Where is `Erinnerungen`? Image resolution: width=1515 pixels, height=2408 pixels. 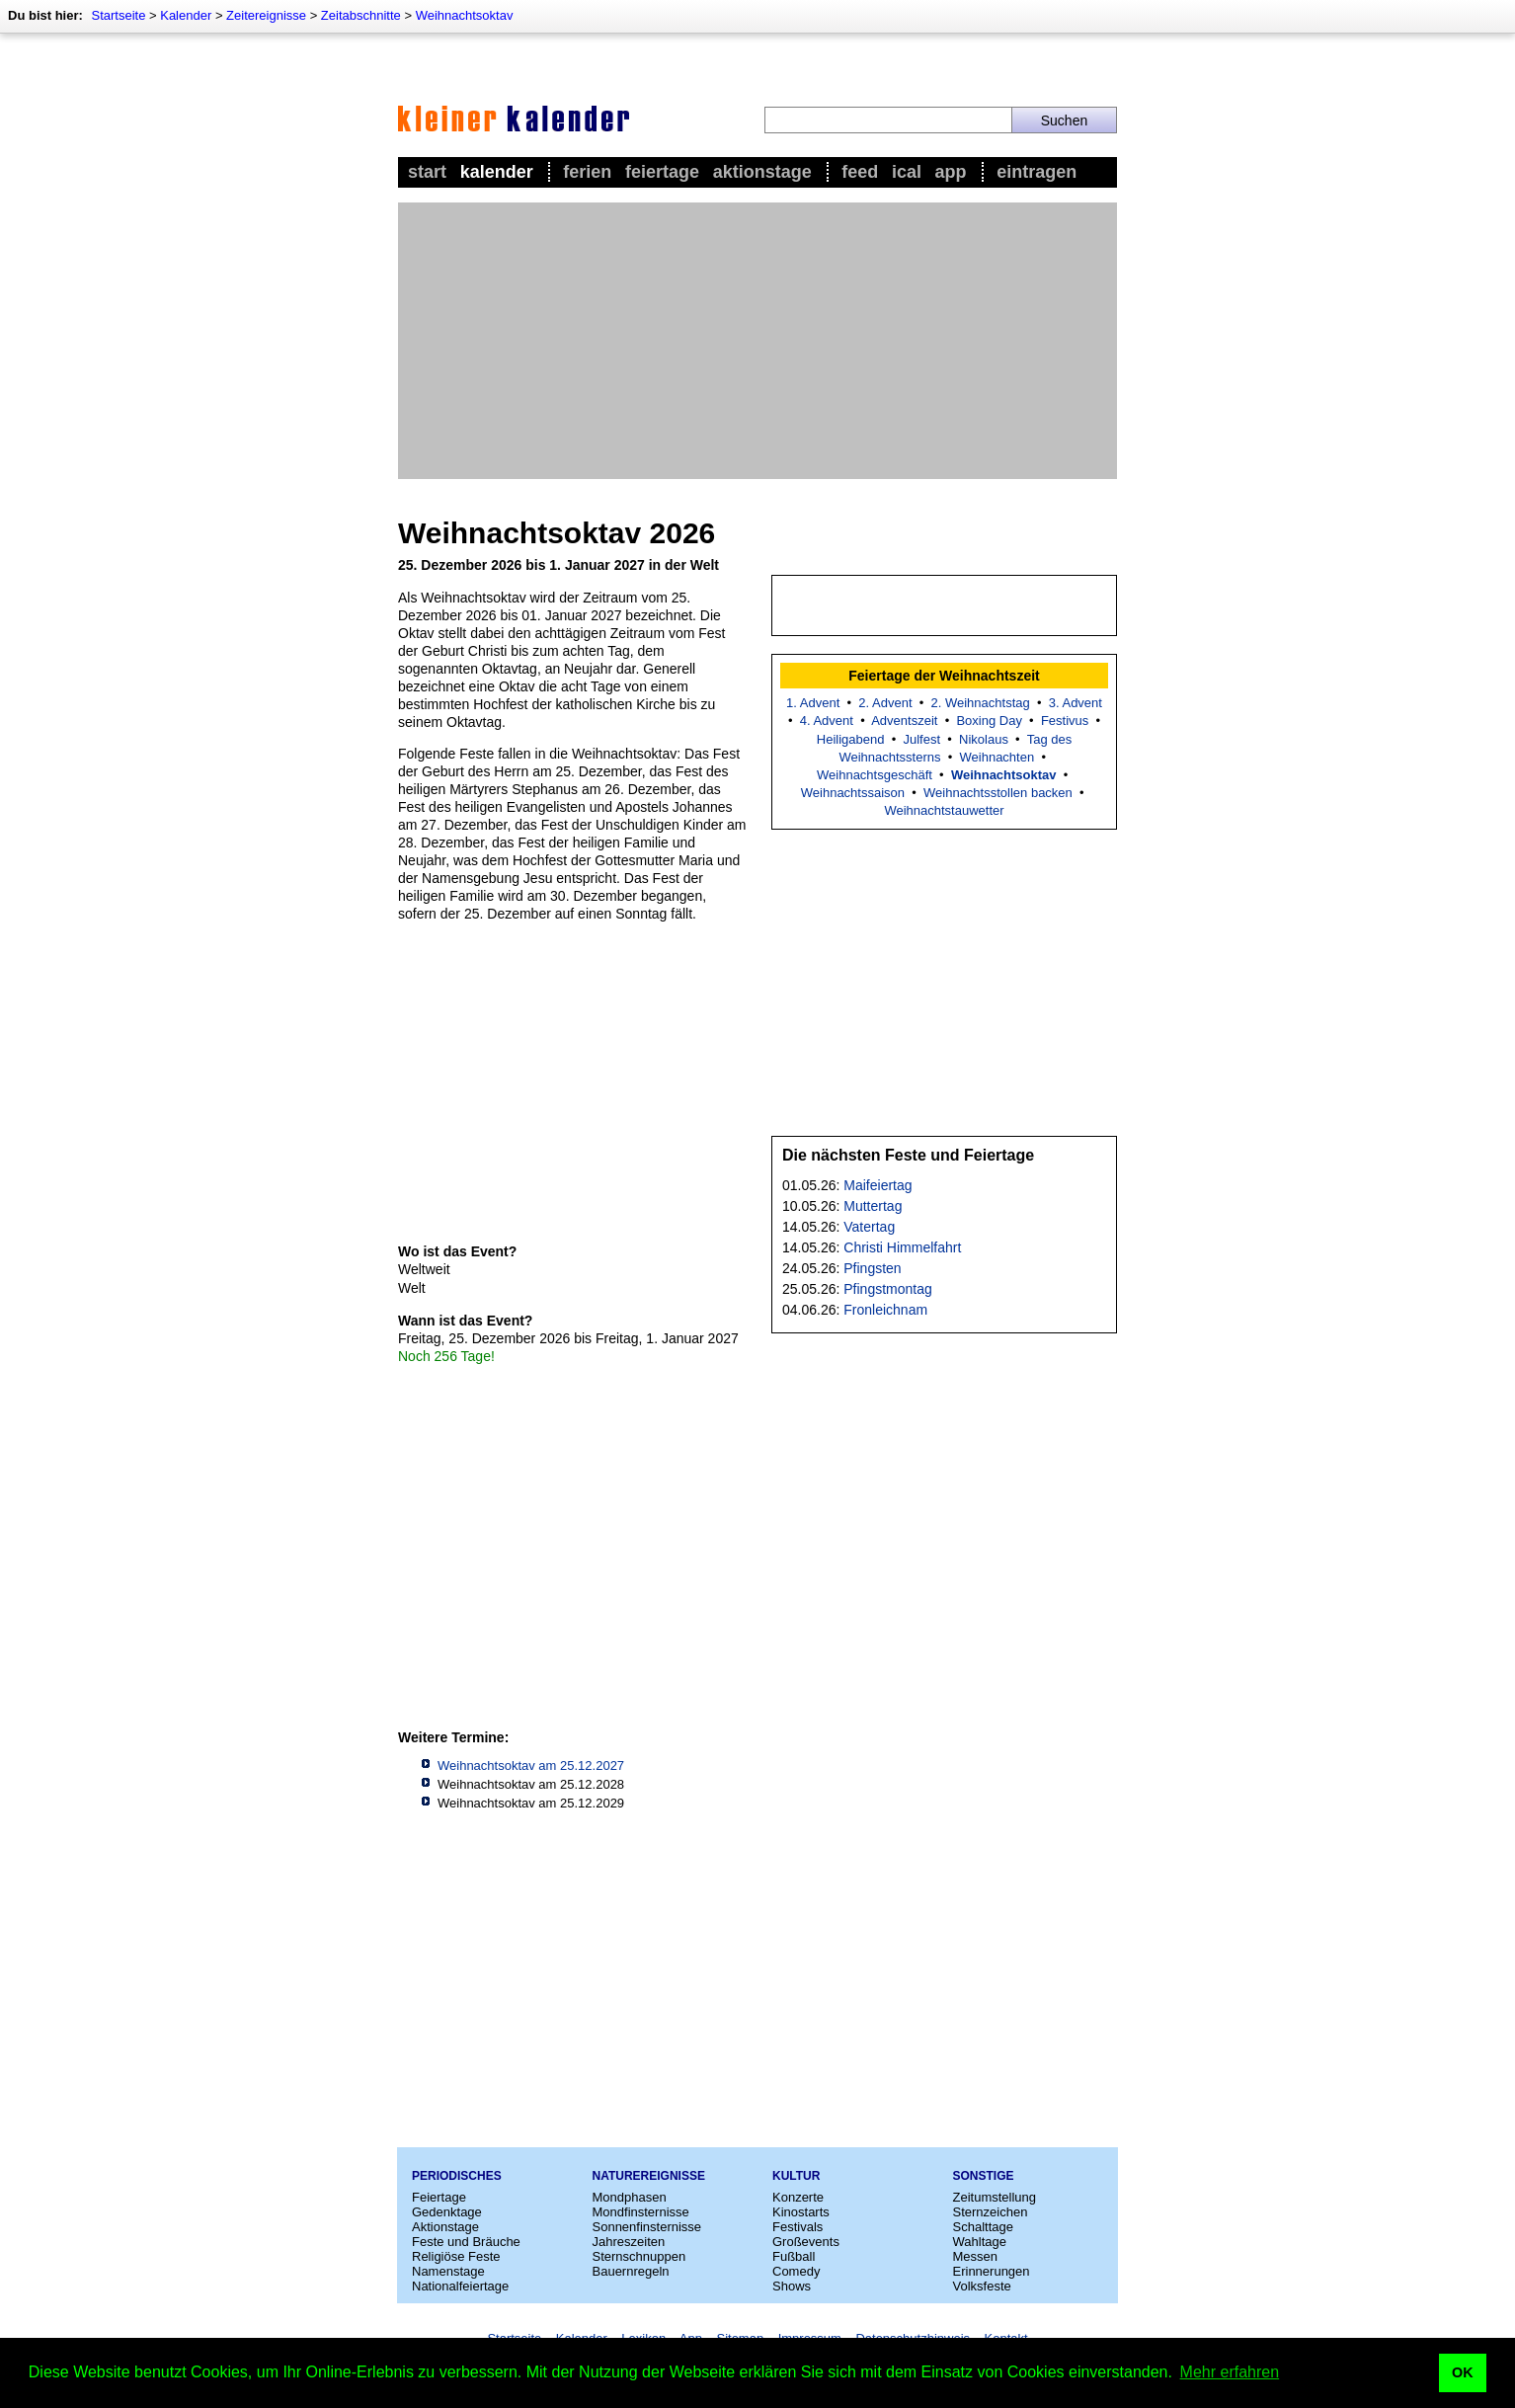 Erinnerungen is located at coordinates (991, 2271).